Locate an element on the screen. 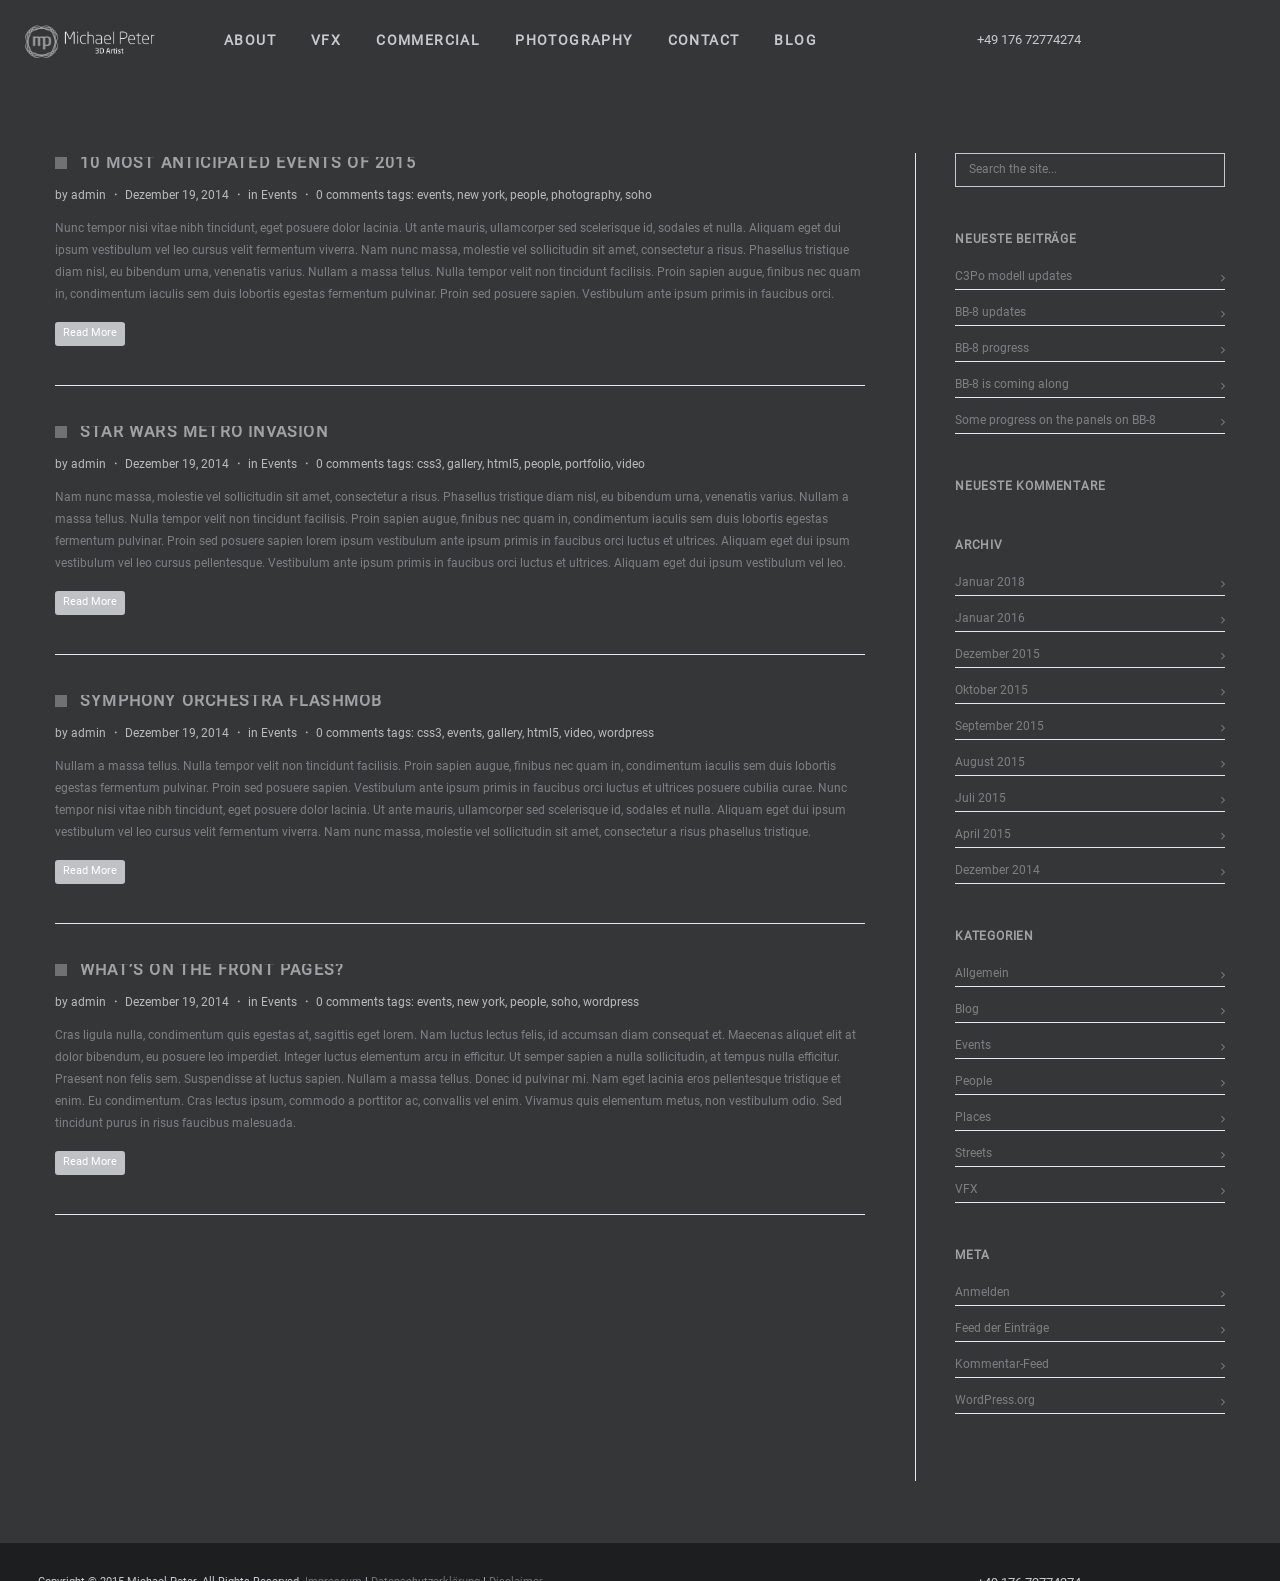  css3 is located at coordinates (429, 464).